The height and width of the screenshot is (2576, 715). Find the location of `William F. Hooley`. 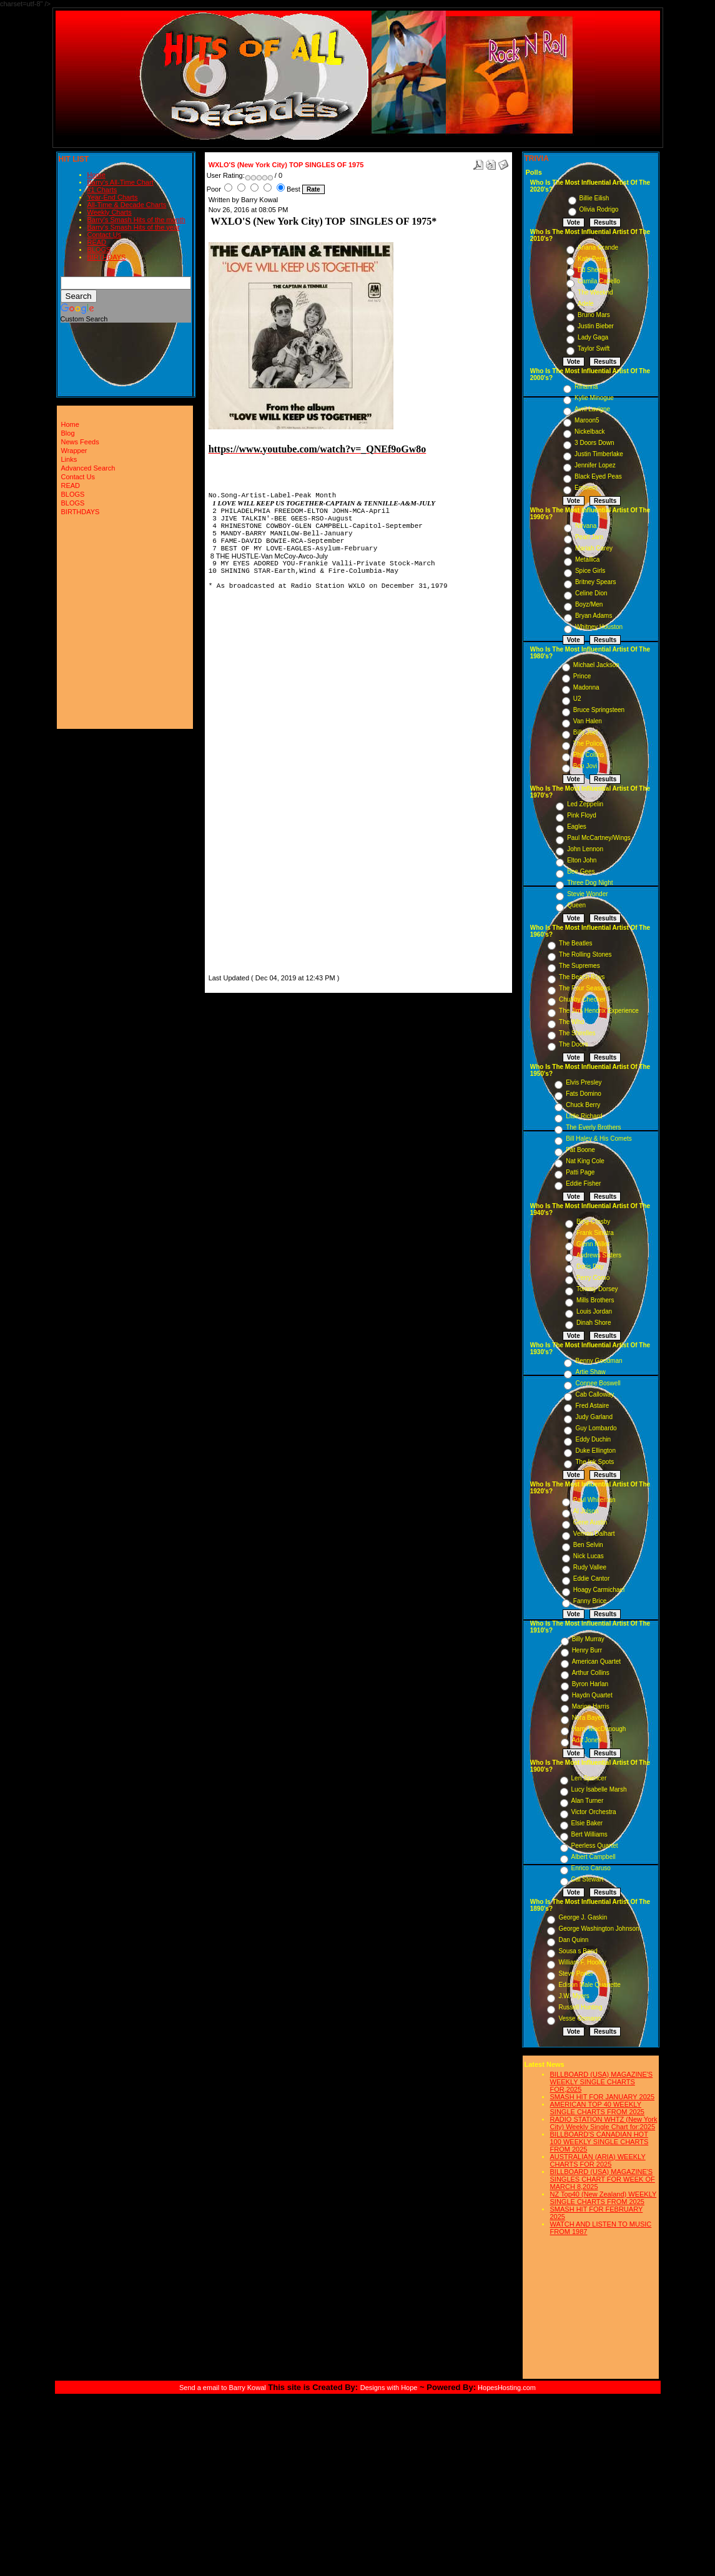

William F. Hooley is located at coordinates (582, 1962).